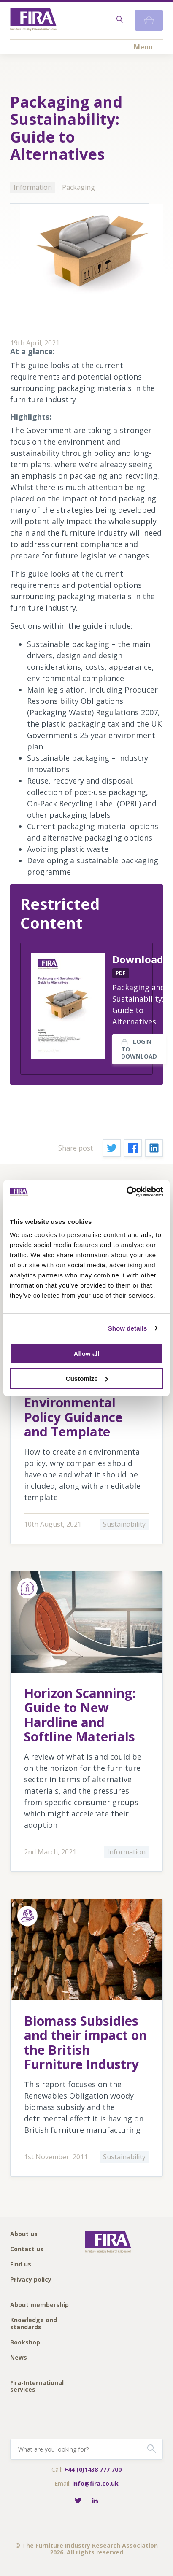 Image resolution: width=173 pixels, height=2576 pixels. Describe the element at coordinates (24, 2234) in the screenshot. I see `About us` at that location.